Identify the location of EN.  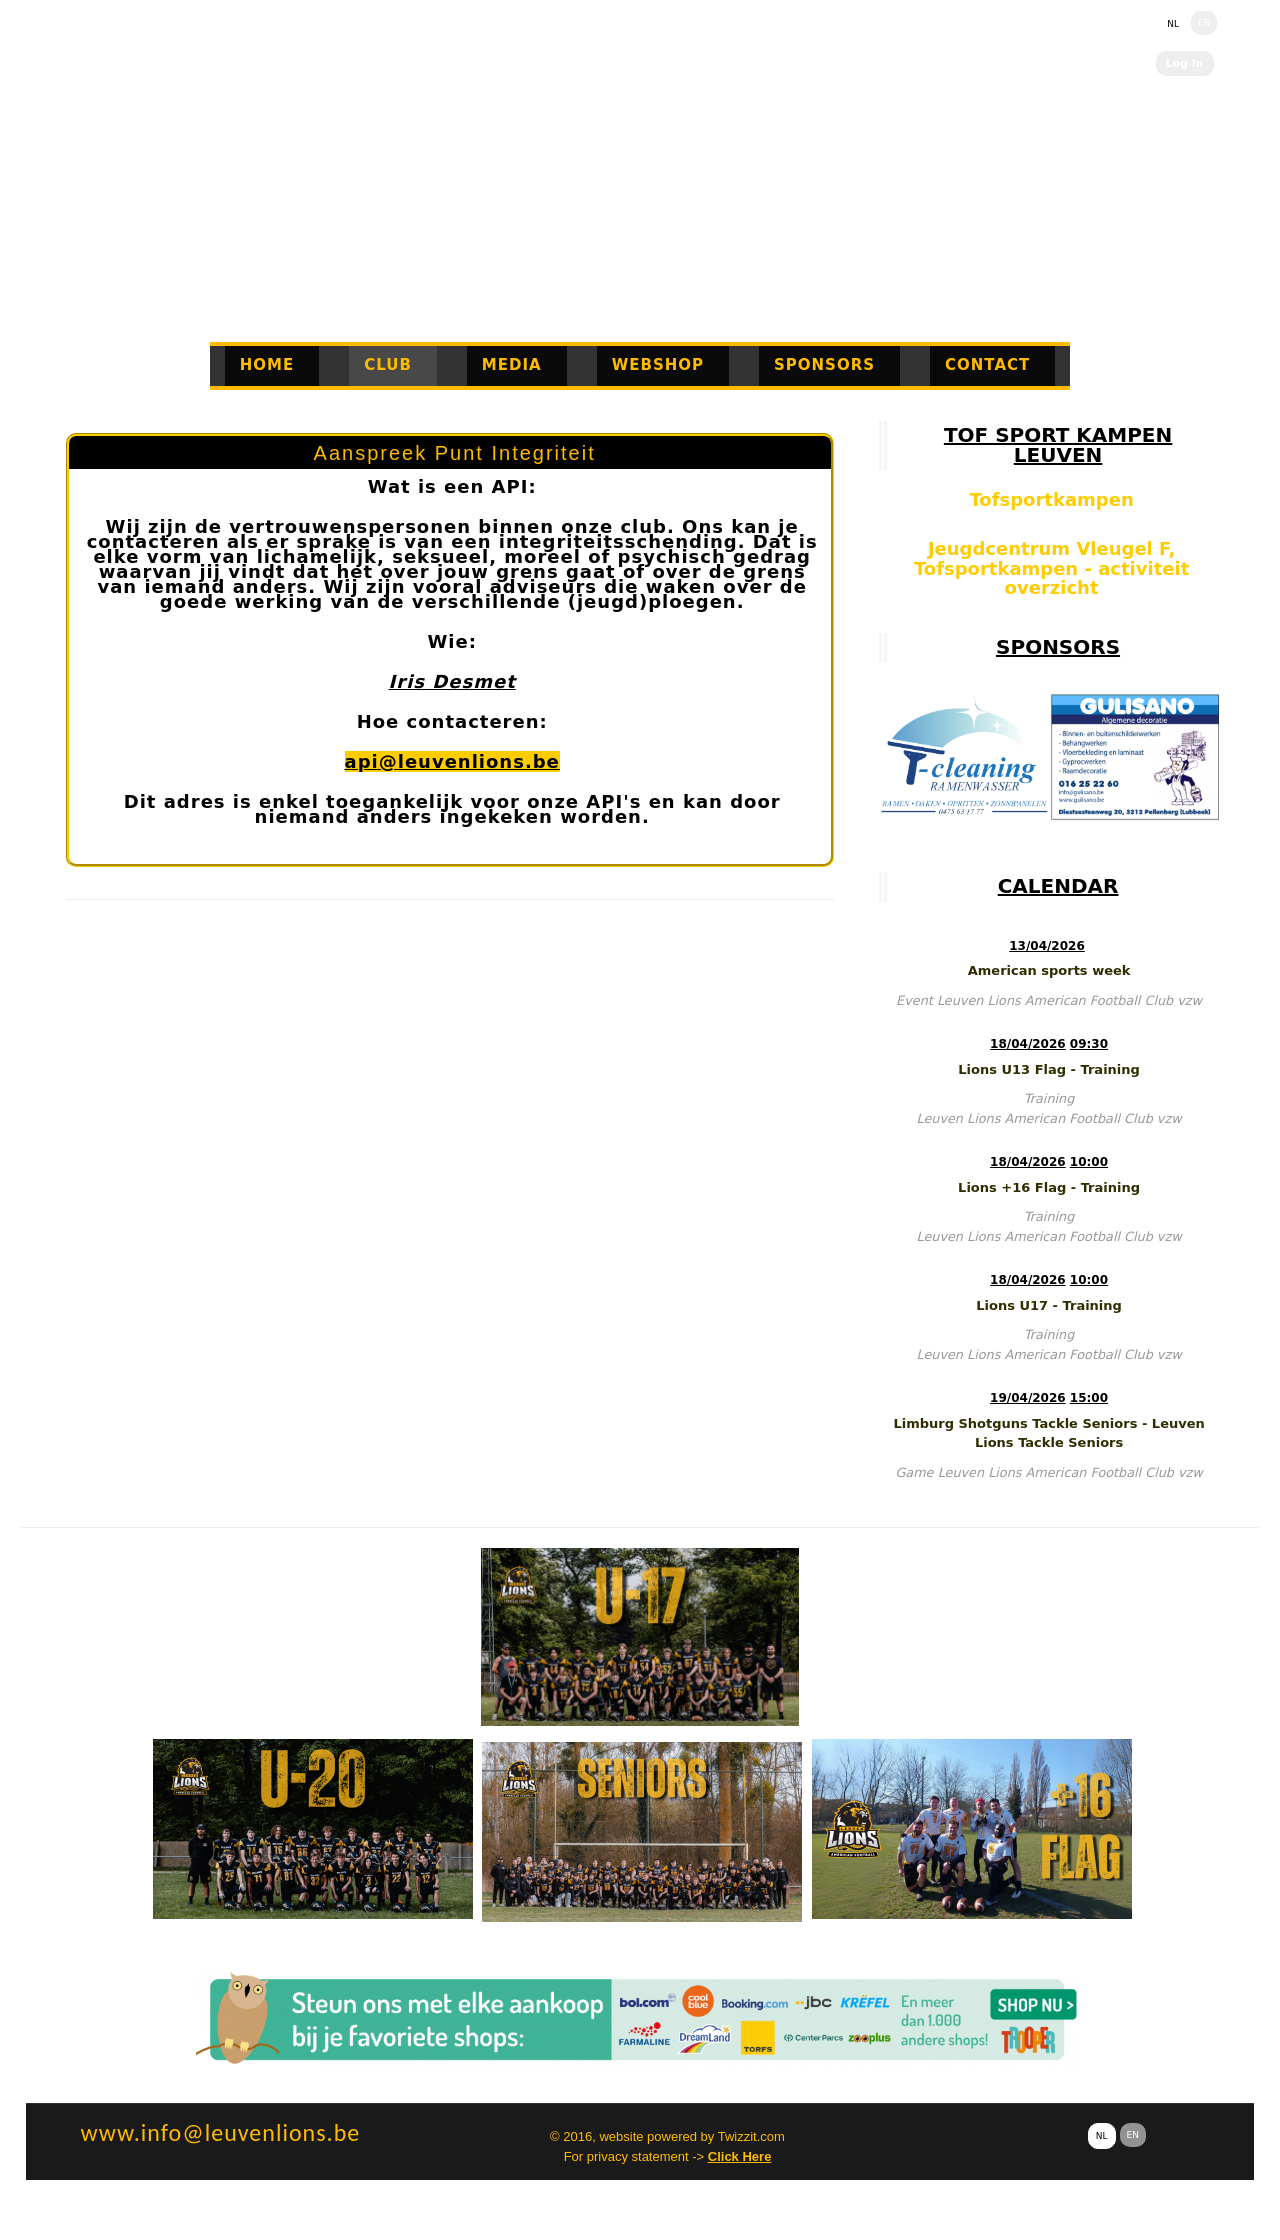
(1204, 23).